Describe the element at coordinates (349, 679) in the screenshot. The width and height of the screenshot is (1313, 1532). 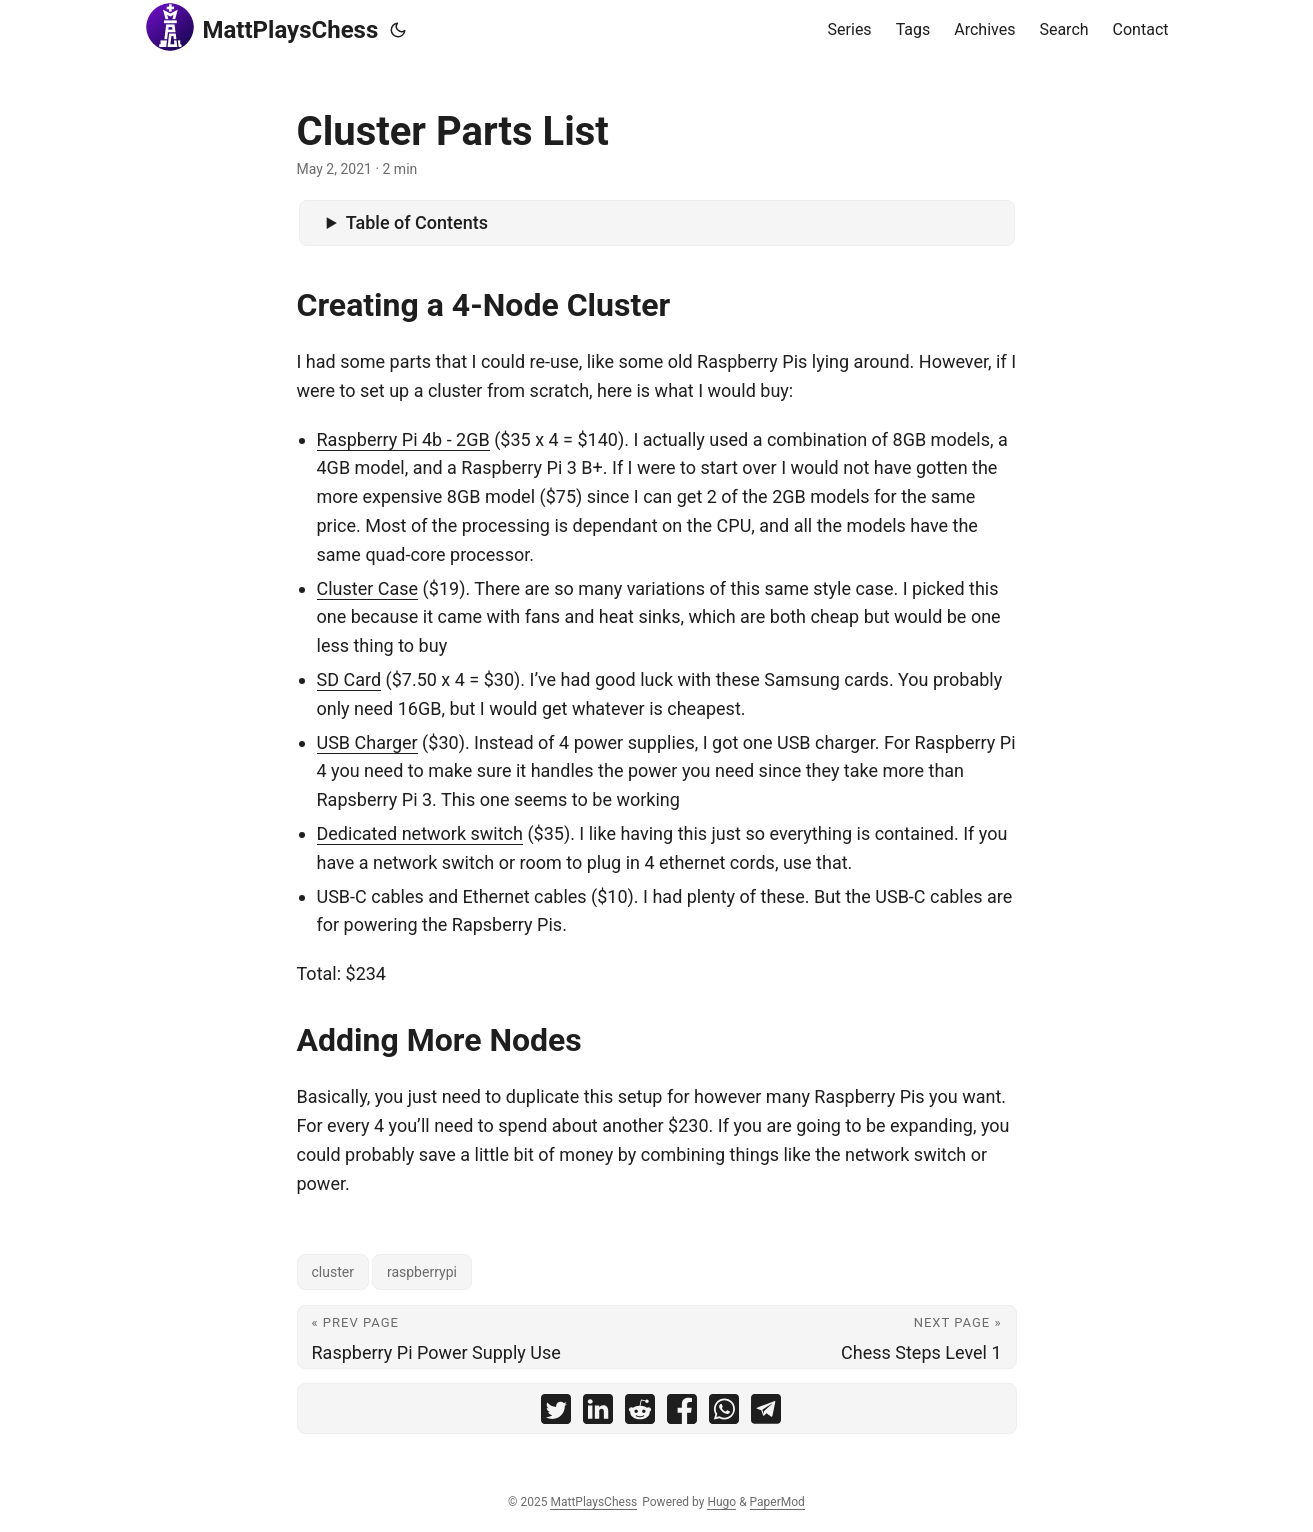
I see `SD Card` at that location.